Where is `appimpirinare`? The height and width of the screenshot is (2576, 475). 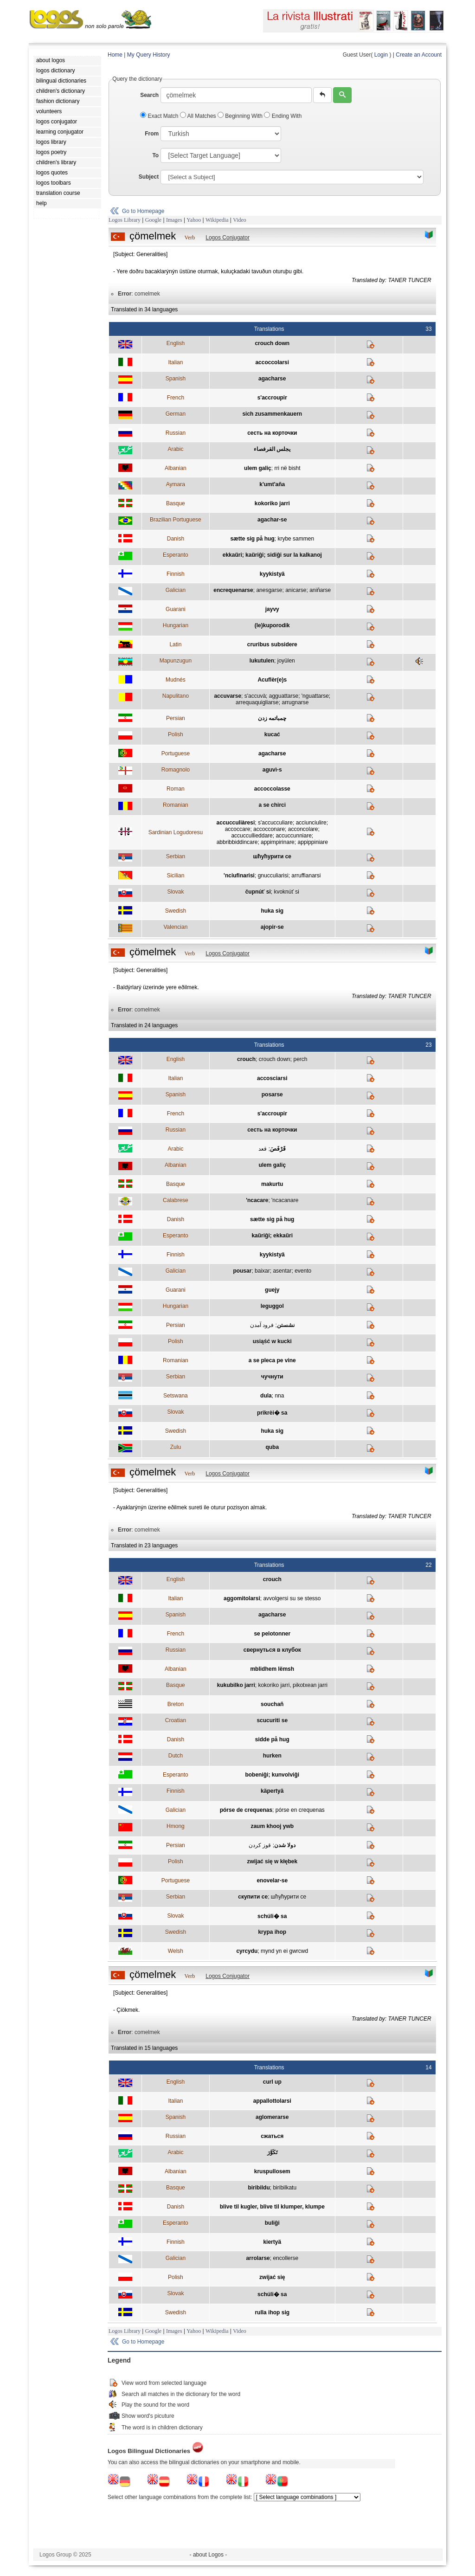
appimpirinare is located at coordinates (278, 842).